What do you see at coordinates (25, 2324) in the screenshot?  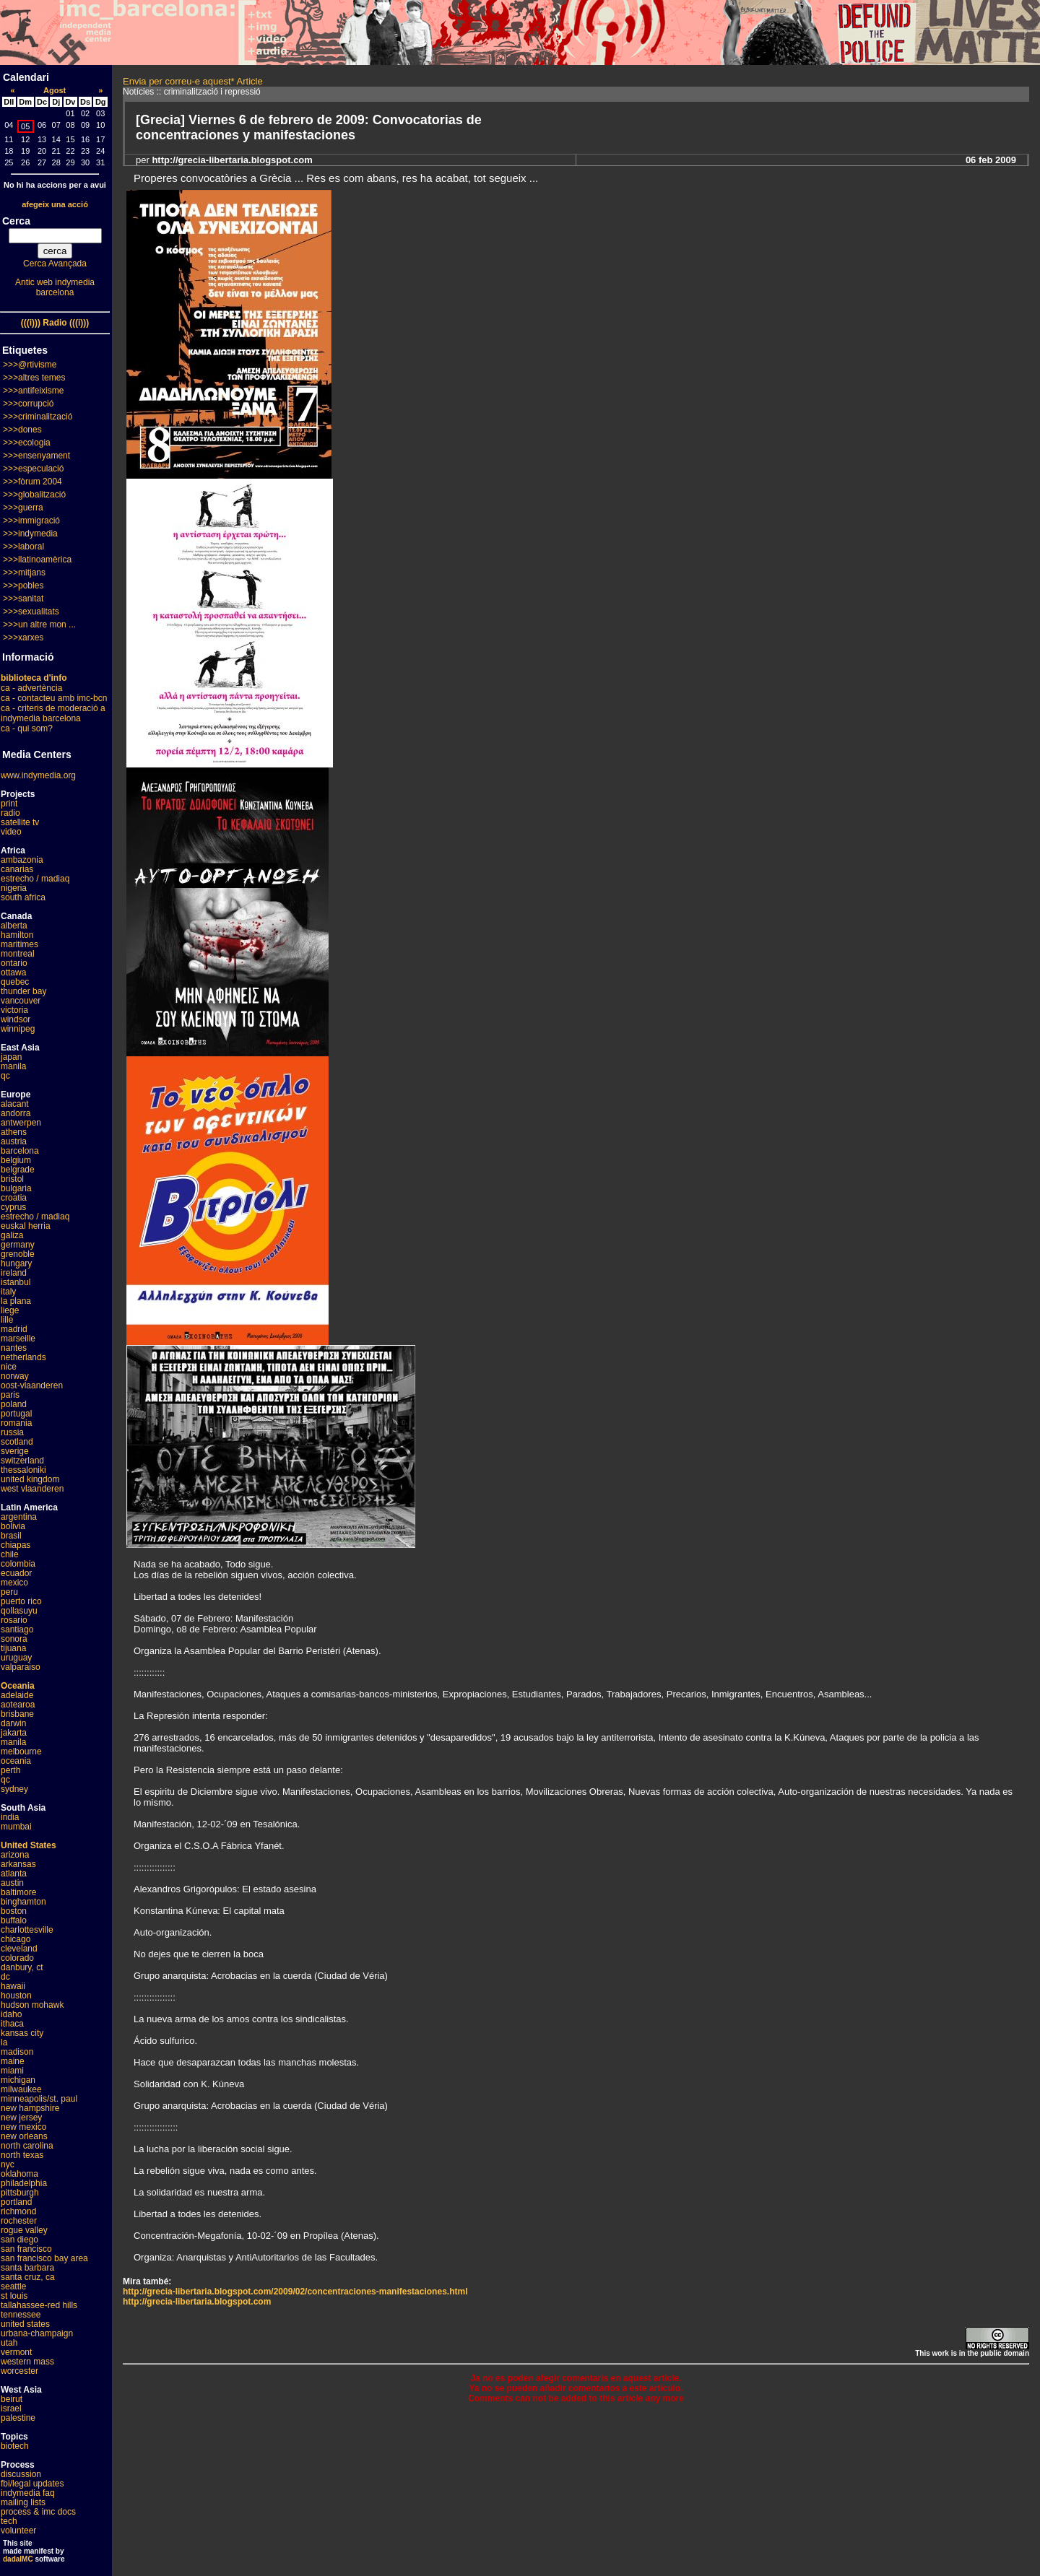 I see `united states` at bounding box center [25, 2324].